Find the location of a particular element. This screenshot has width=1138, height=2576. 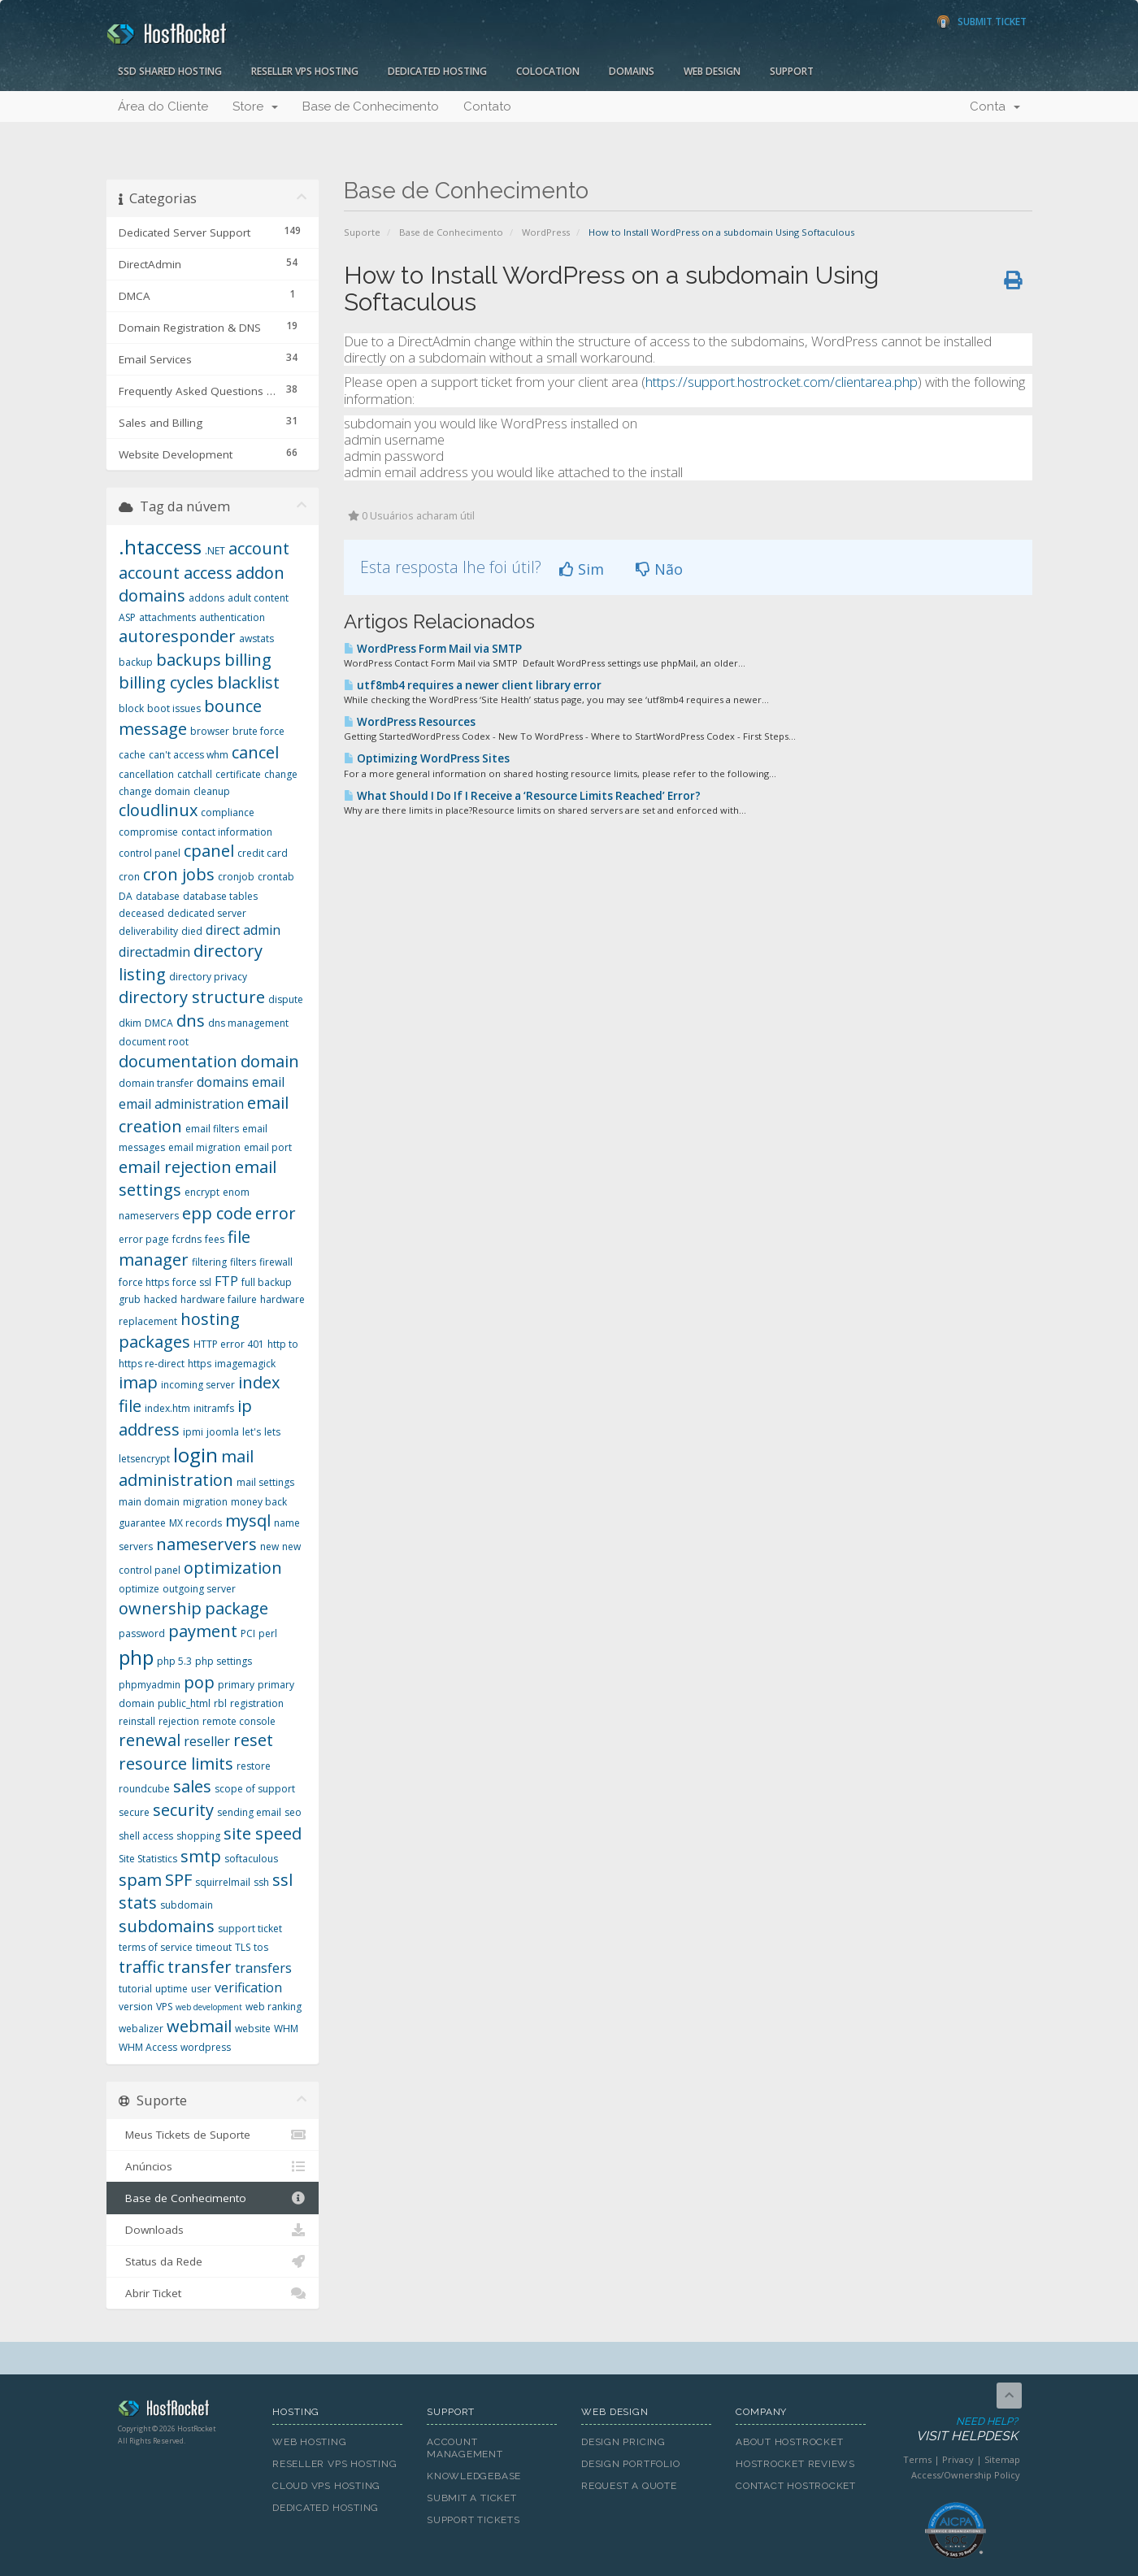

spam is located at coordinates (140, 1880).